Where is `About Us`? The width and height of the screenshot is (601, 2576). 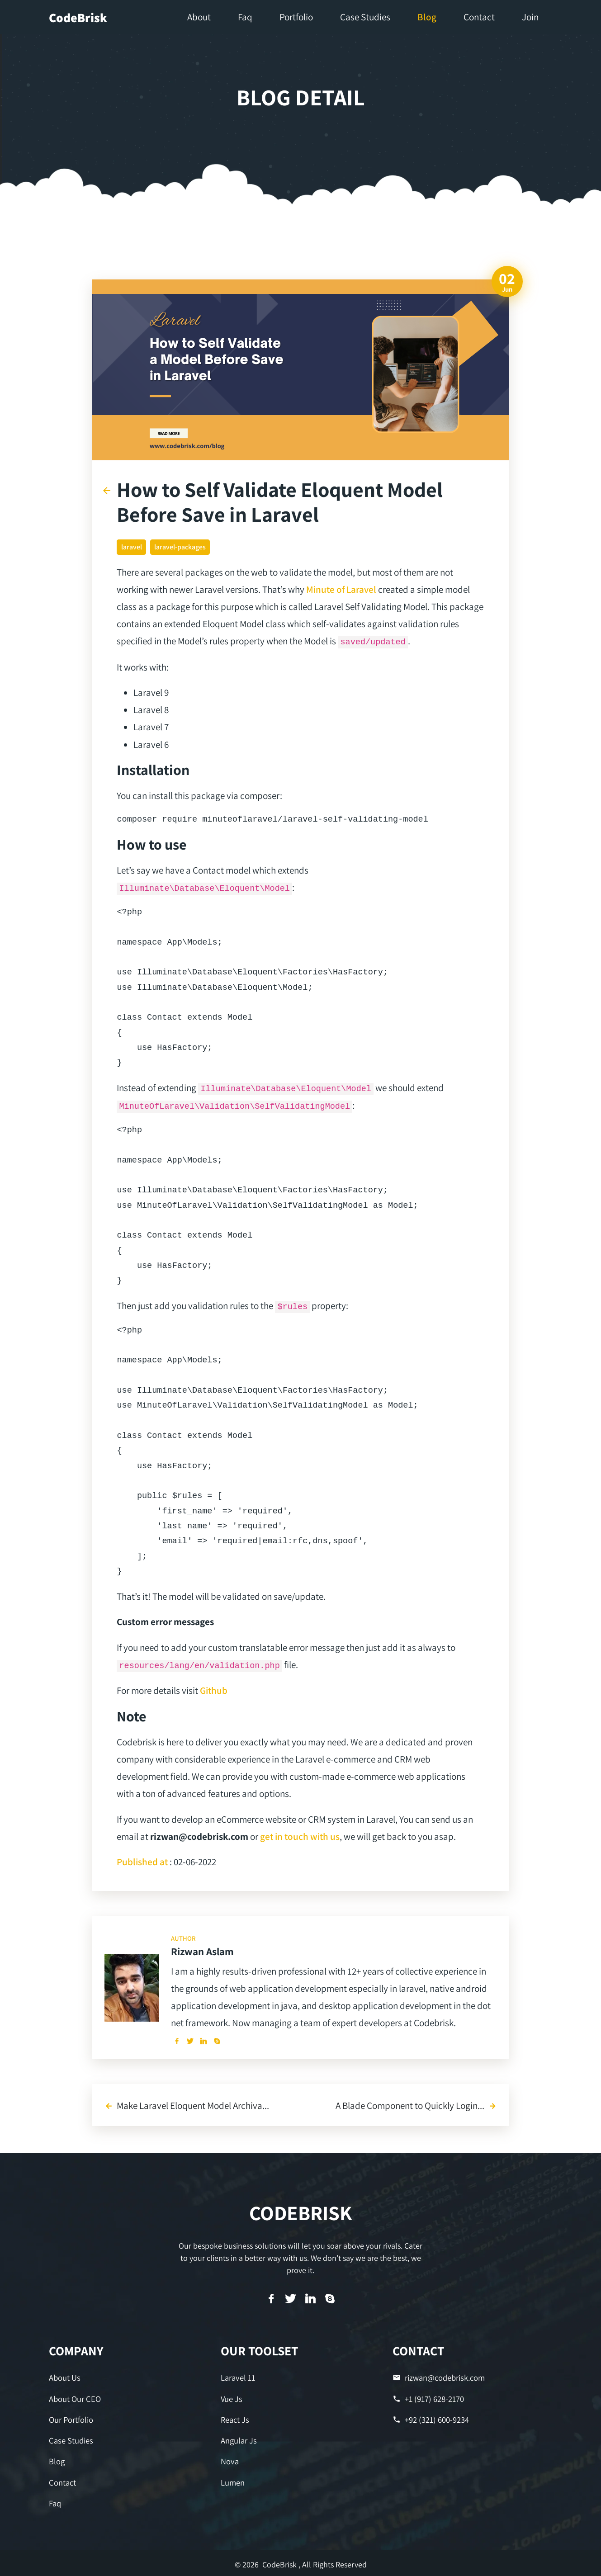
About Us is located at coordinates (64, 2378).